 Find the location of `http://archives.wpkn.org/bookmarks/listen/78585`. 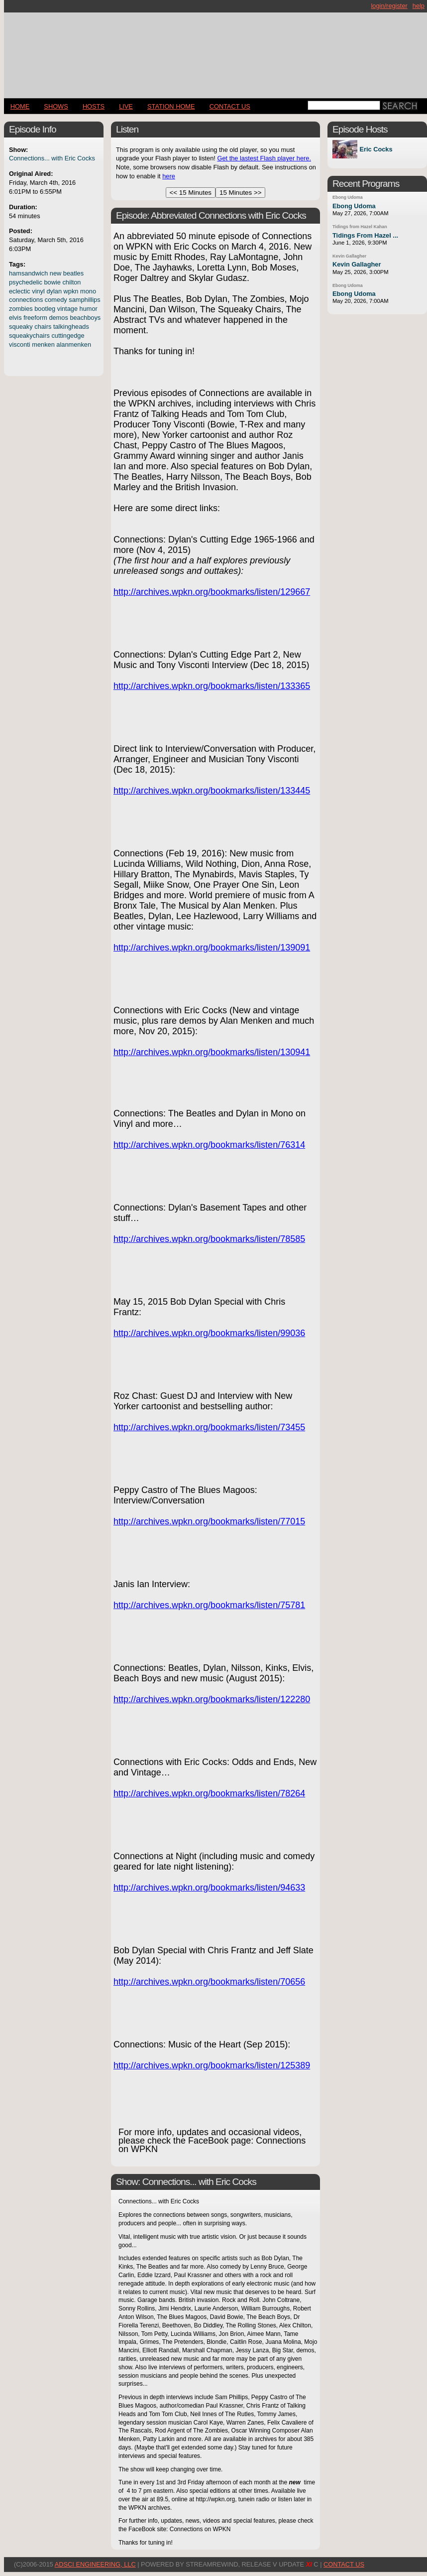

http://archives.wpkn.org/bookmarks/listen/78585 is located at coordinates (209, 1239).